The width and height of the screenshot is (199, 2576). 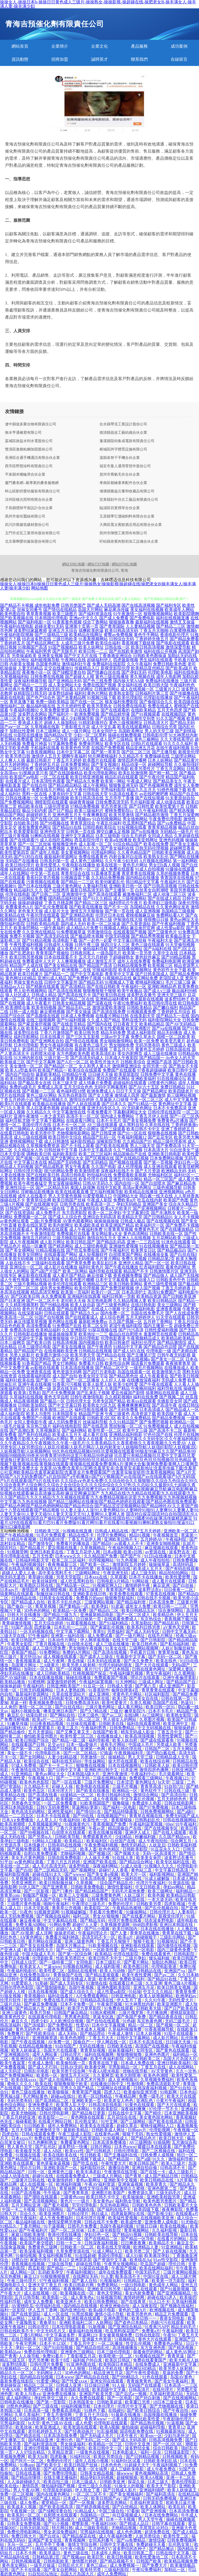 I want to click on 国产门事件, so click(x=62, y=1891).